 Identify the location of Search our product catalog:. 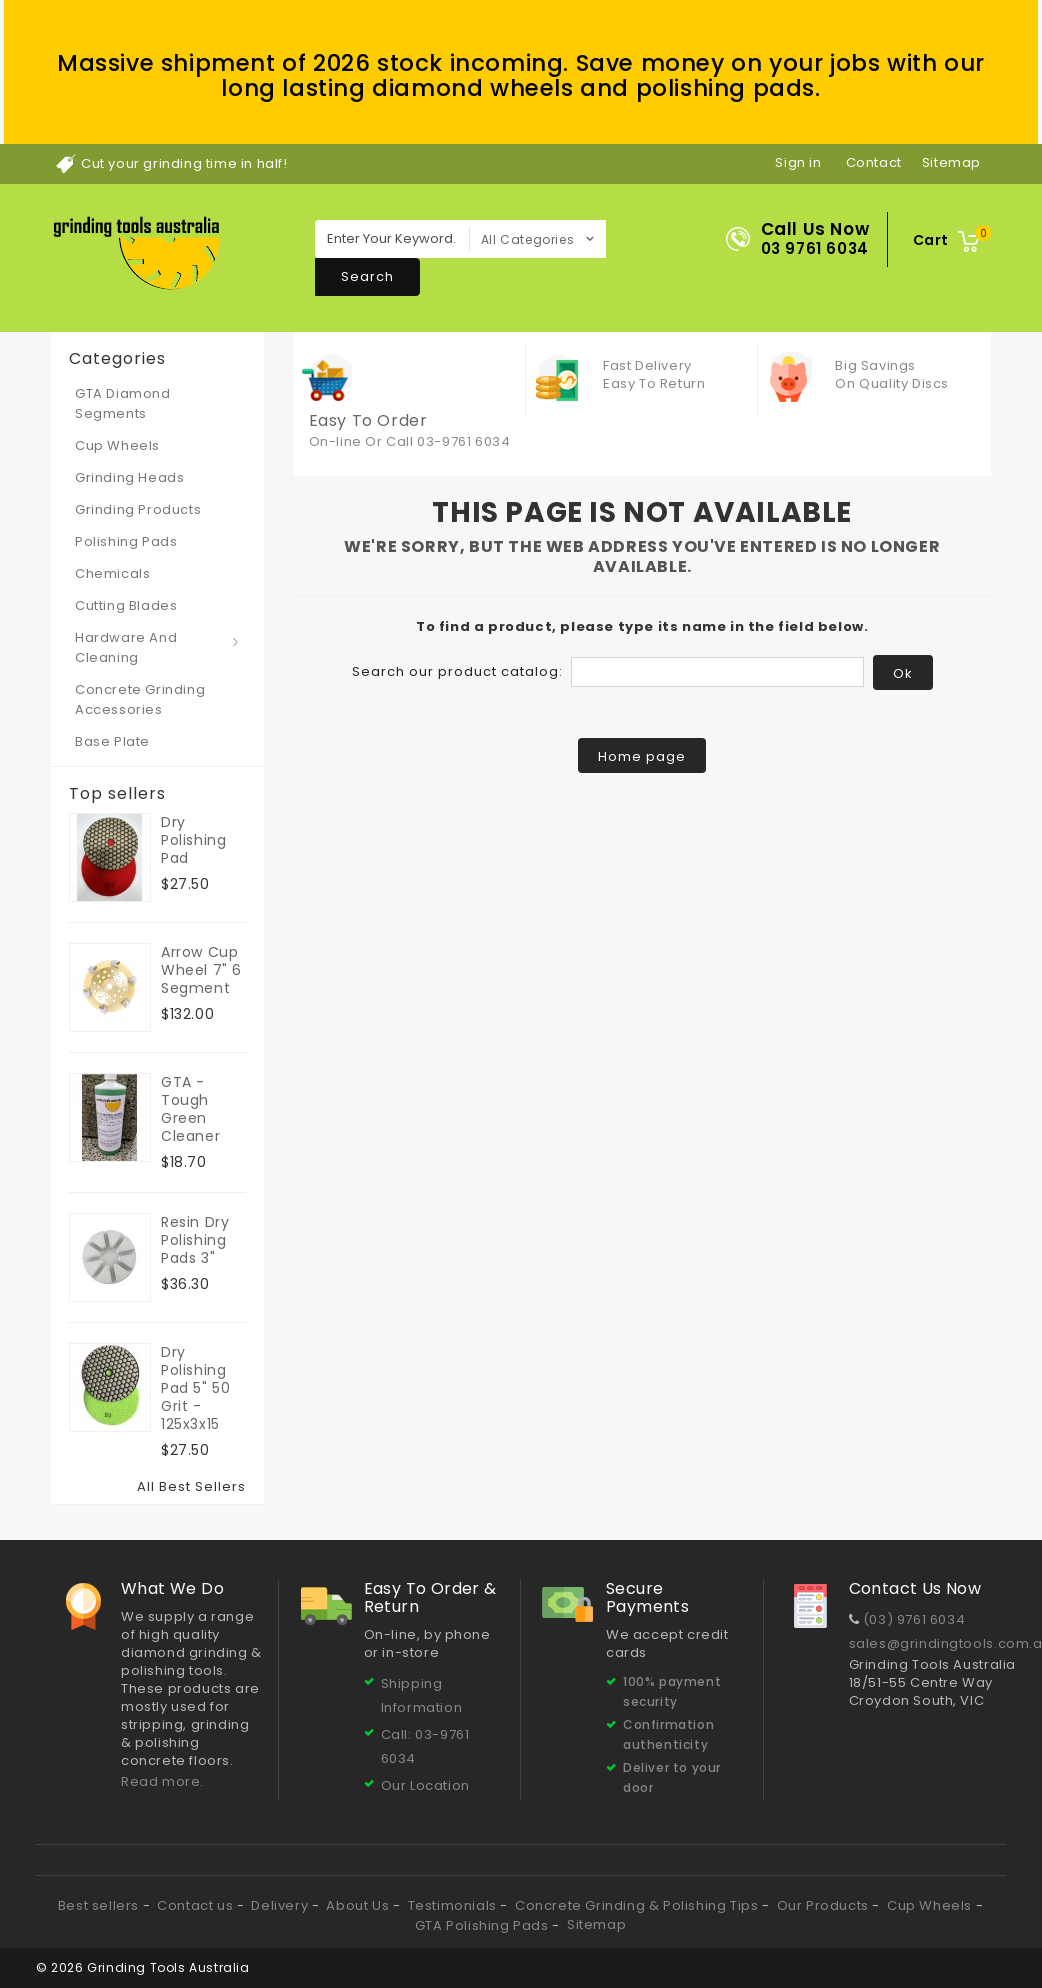
(457, 671).